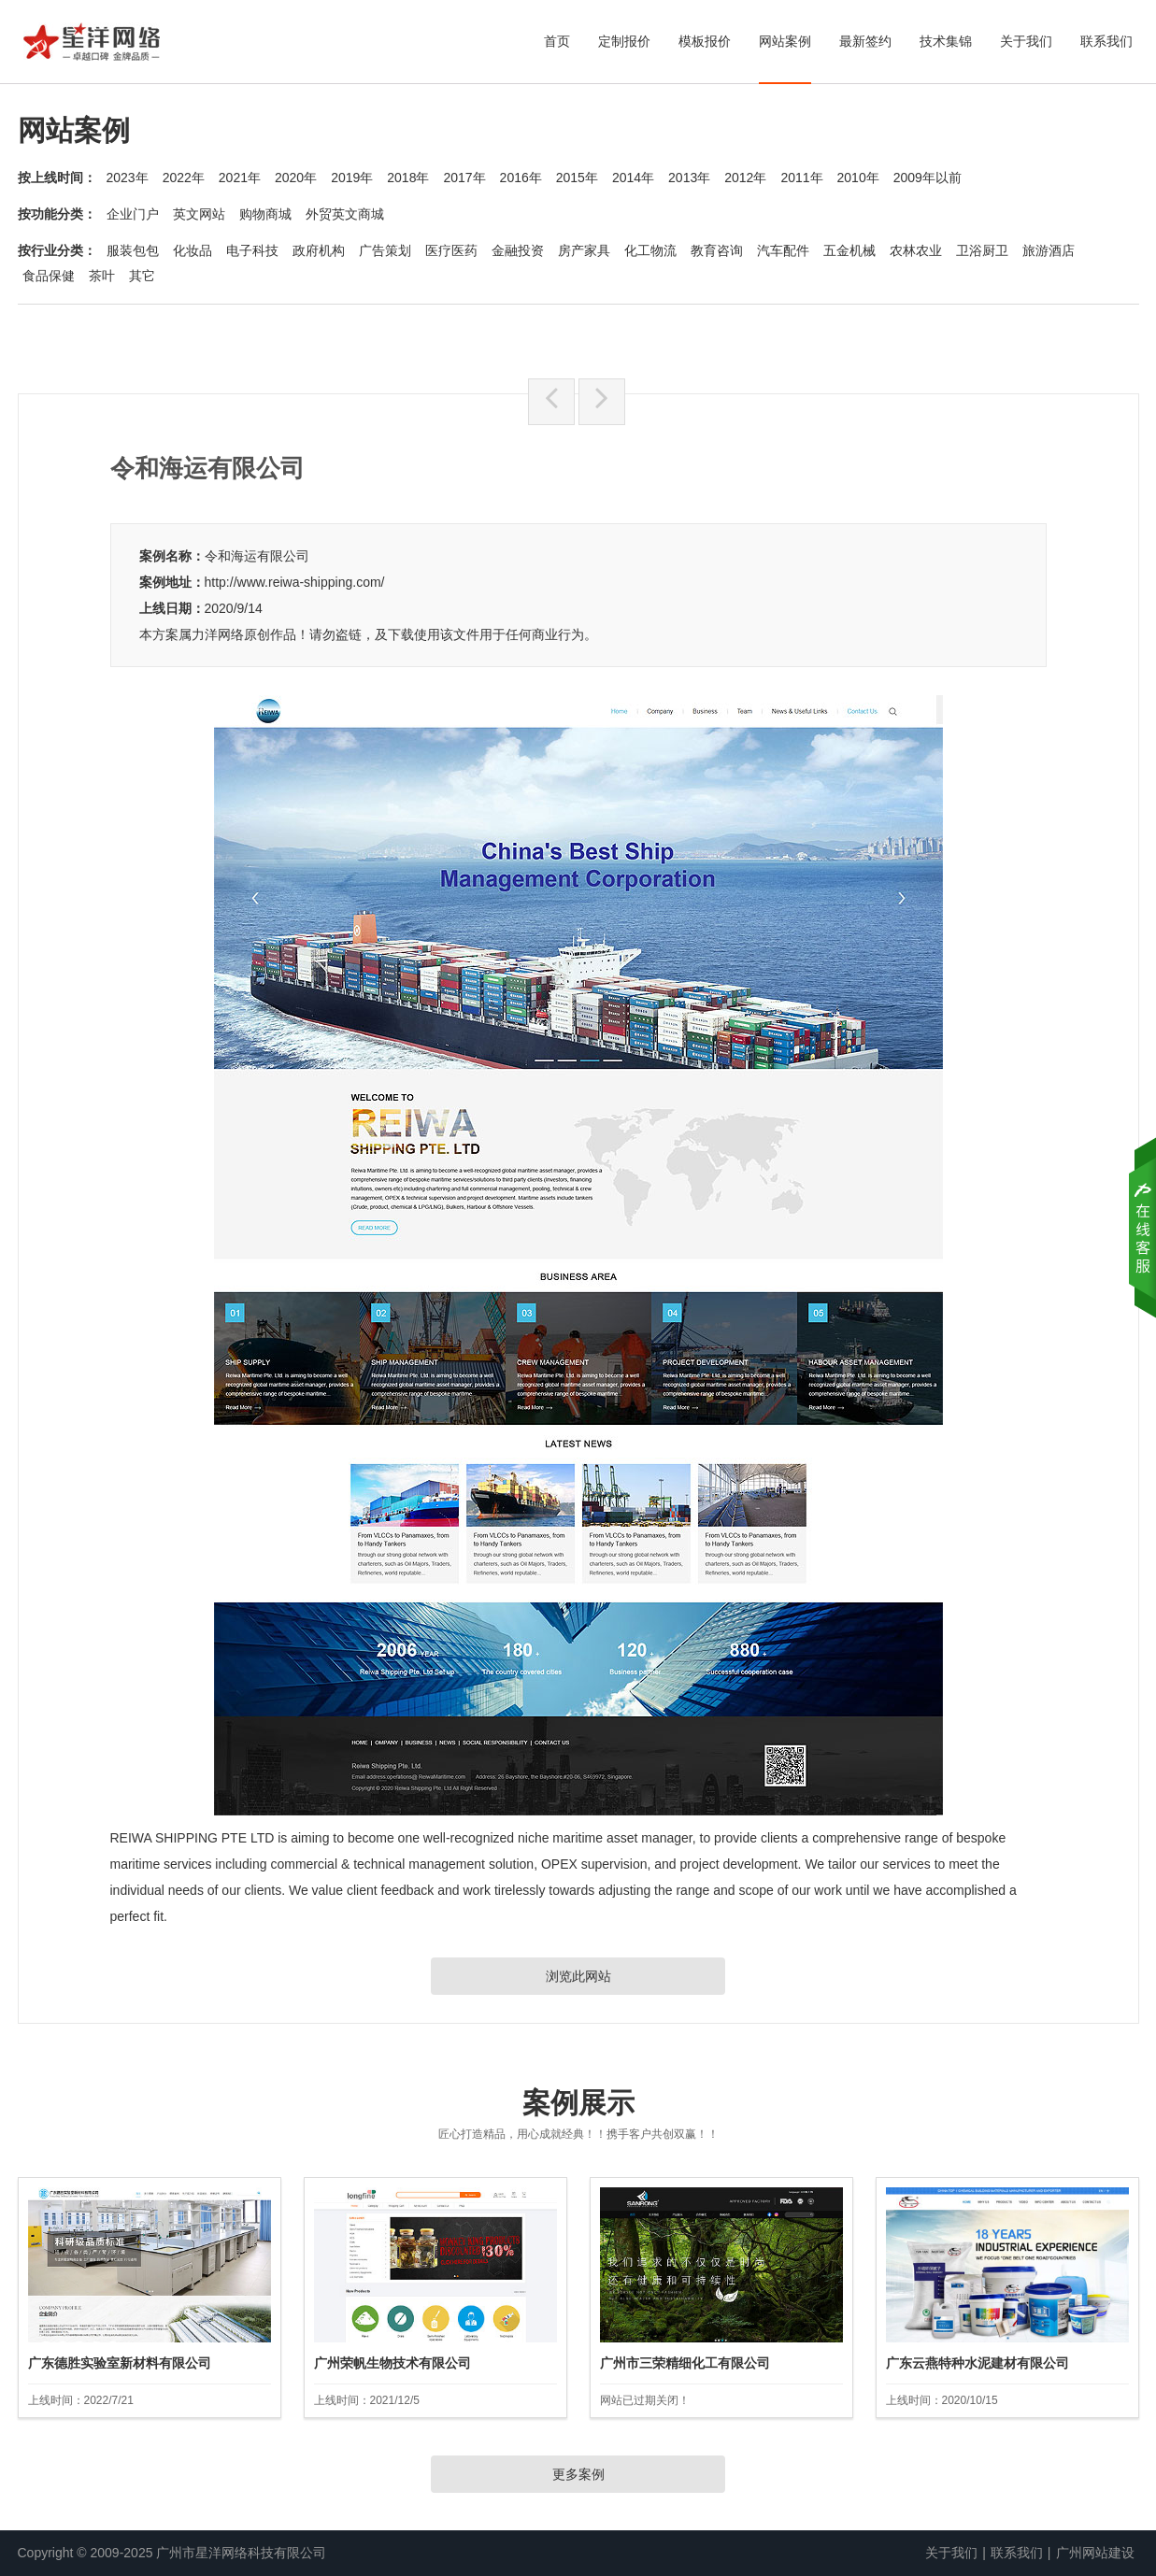 The image size is (1156, 2576). What do you see at coordinates (584, 250) in the screenshot?
I see `房产家具` at bounding box center [584, 250].